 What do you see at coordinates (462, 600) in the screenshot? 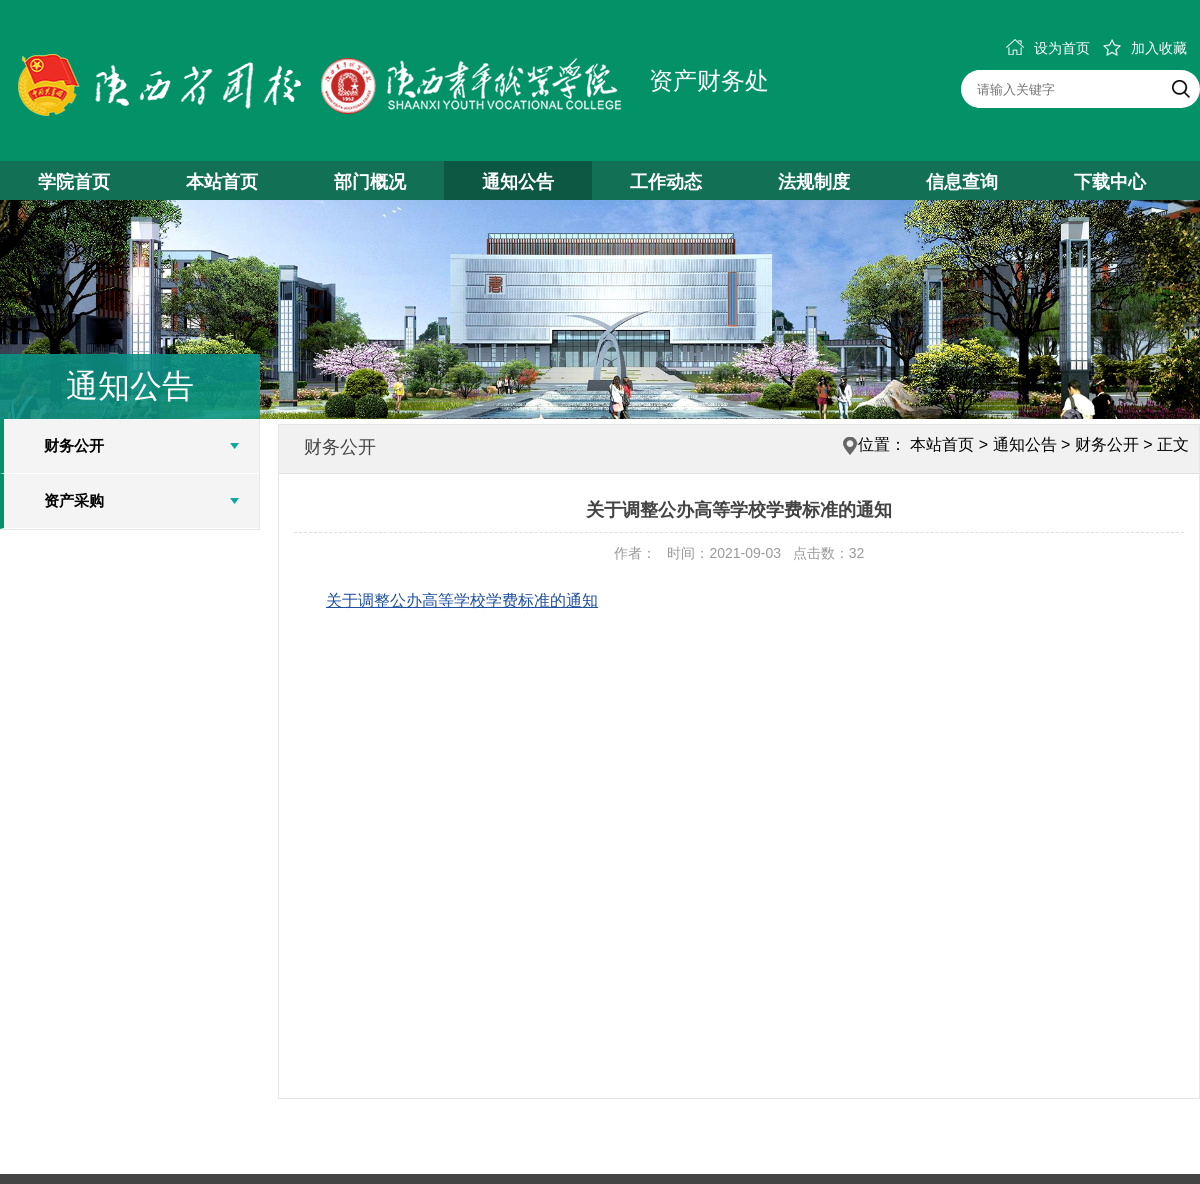
I see `关于调整公办高等学校学费标准的通知` at bounding box center [462, 600].